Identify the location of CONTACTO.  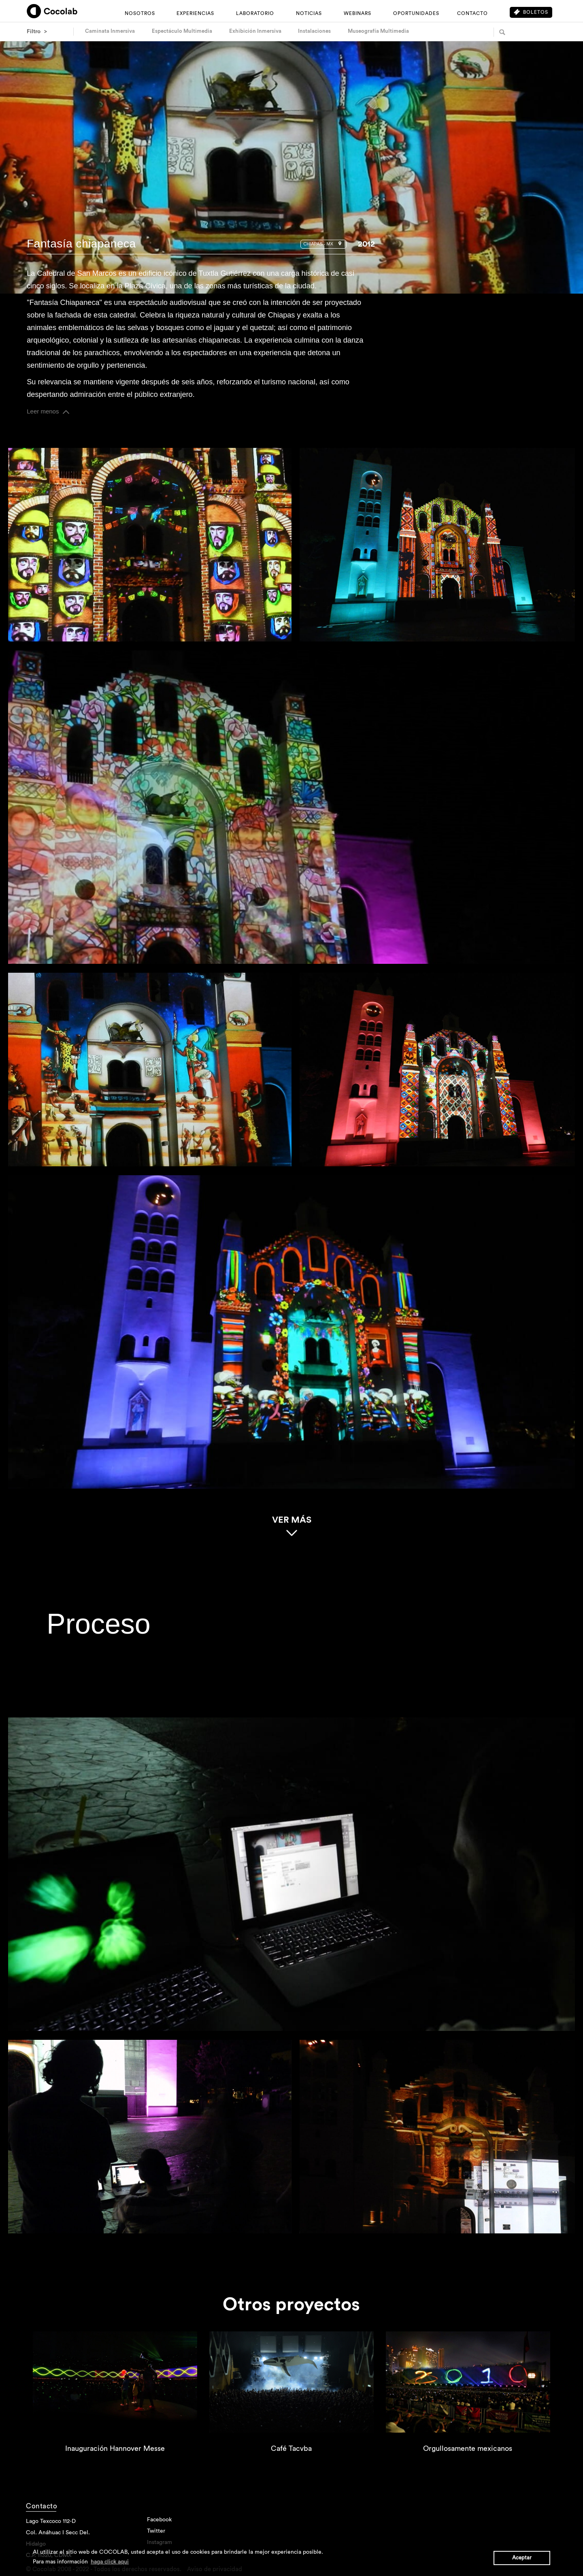
(472, 13).